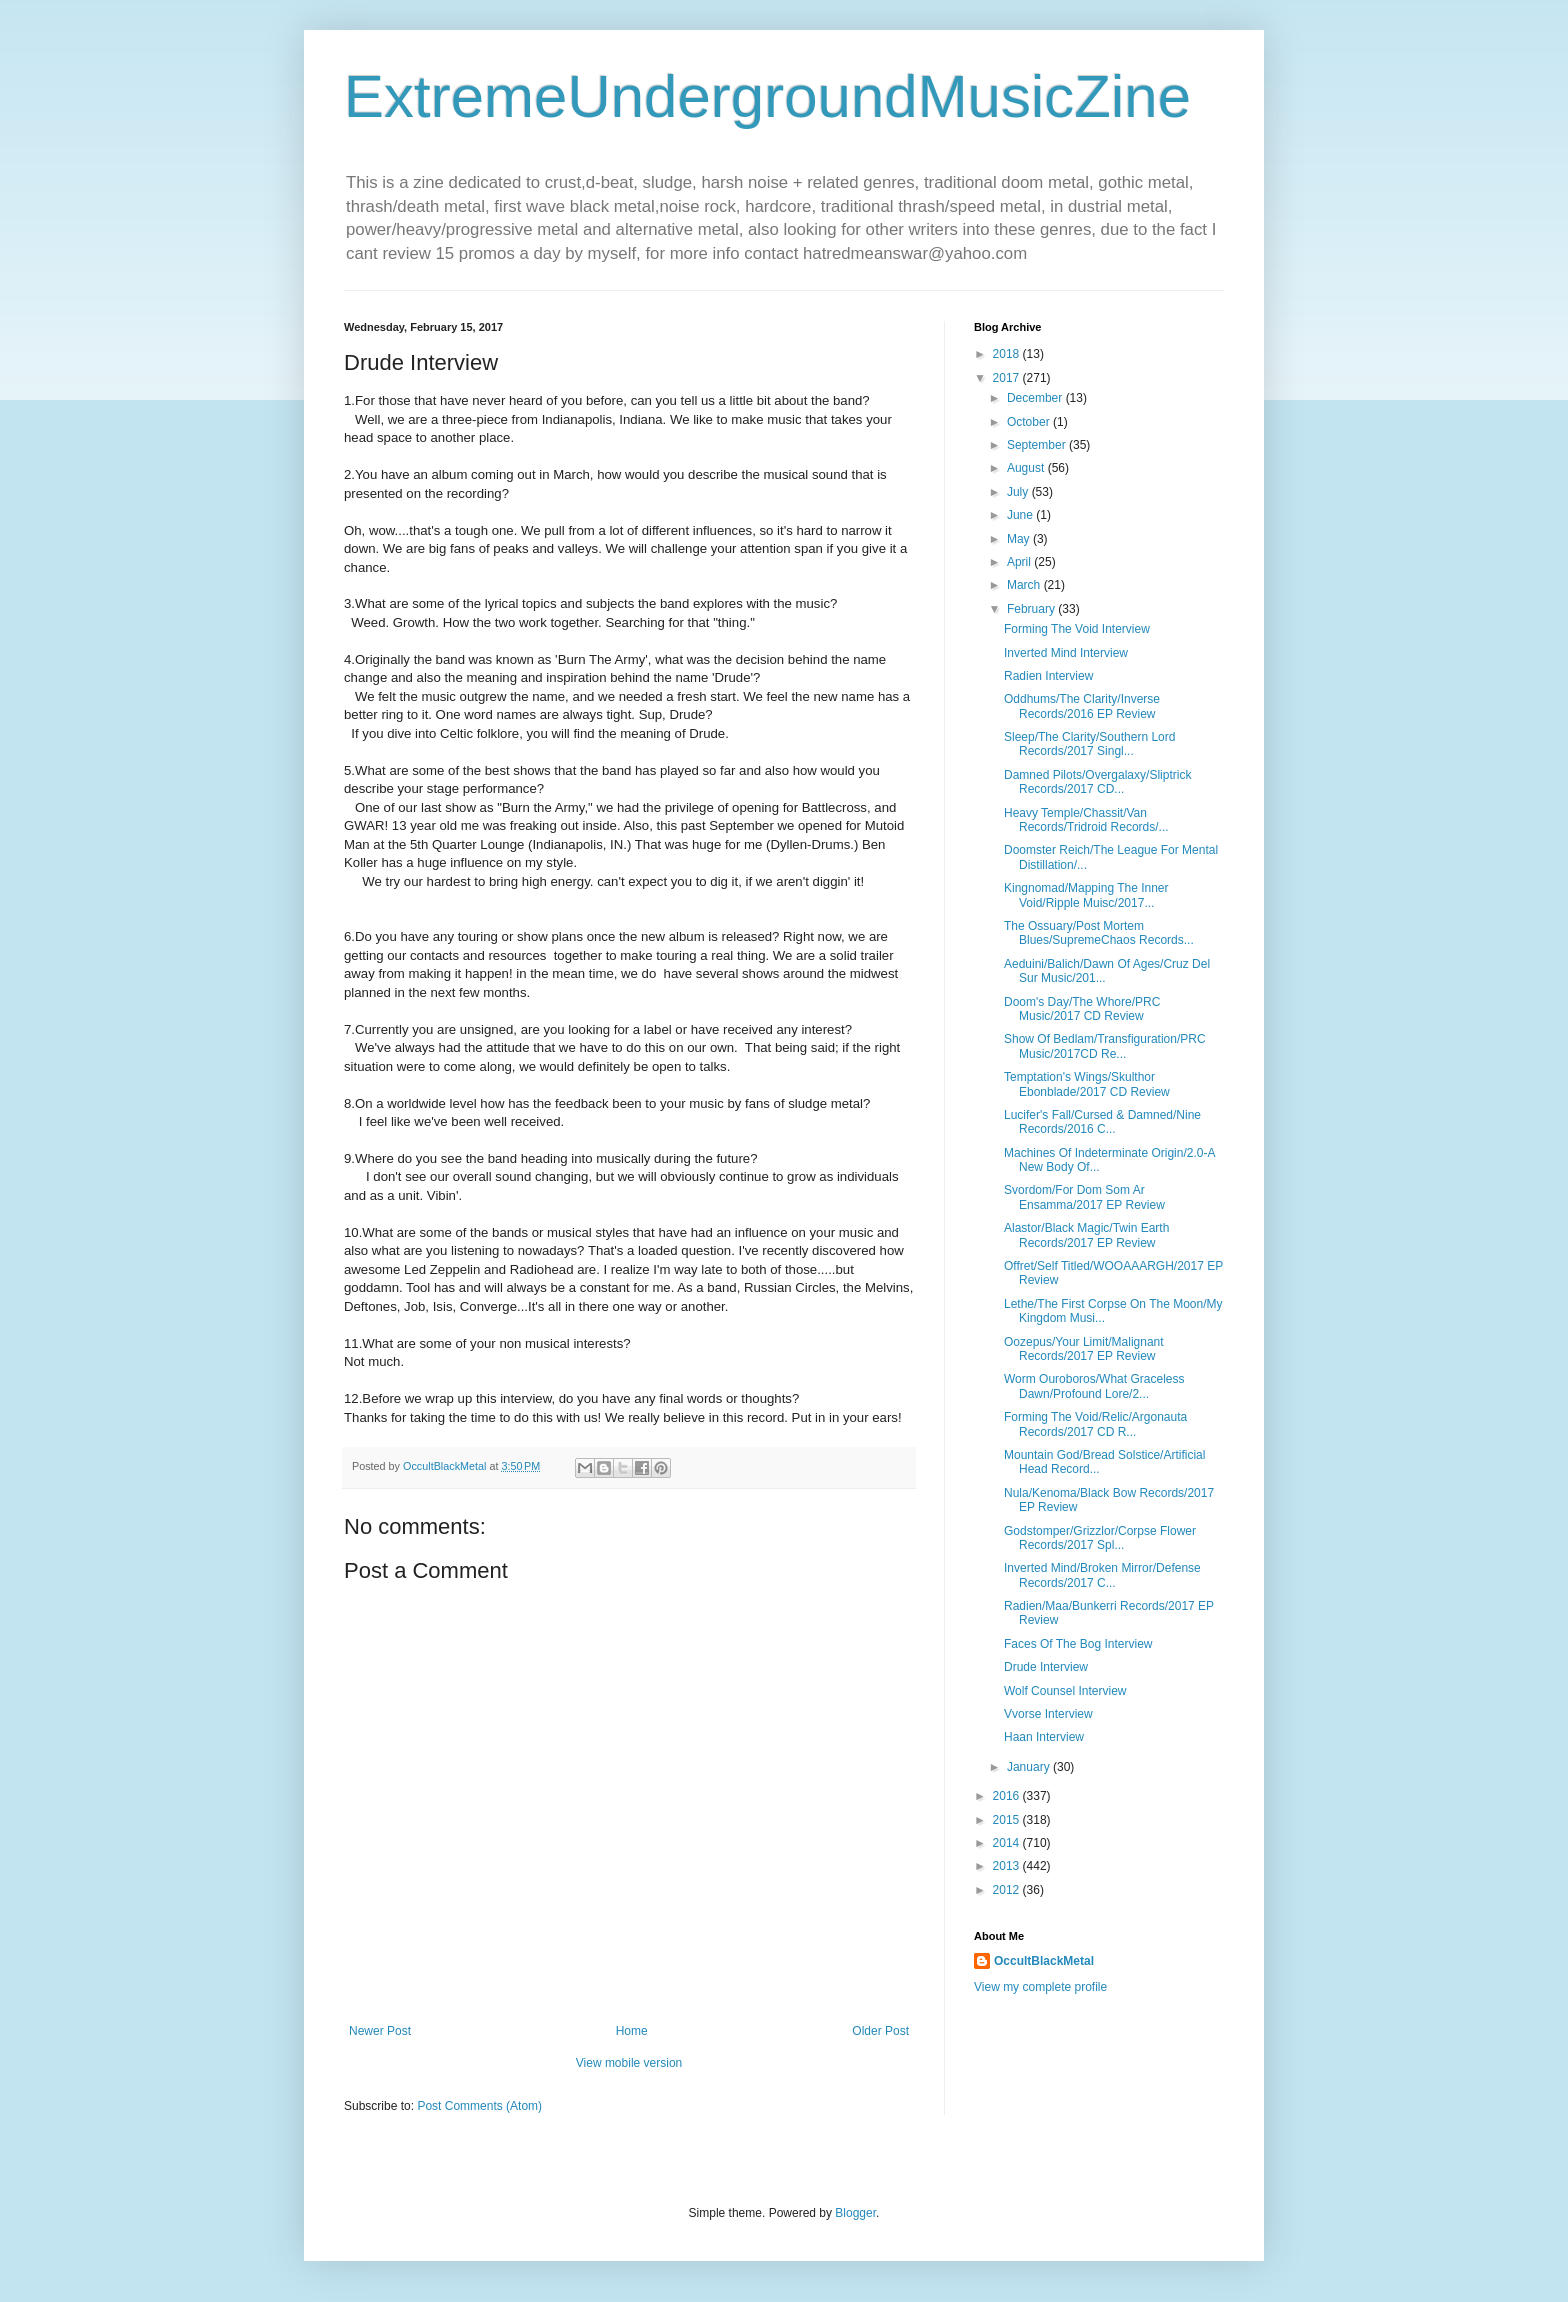  I want to click on 2014, so click(1008, 1843).